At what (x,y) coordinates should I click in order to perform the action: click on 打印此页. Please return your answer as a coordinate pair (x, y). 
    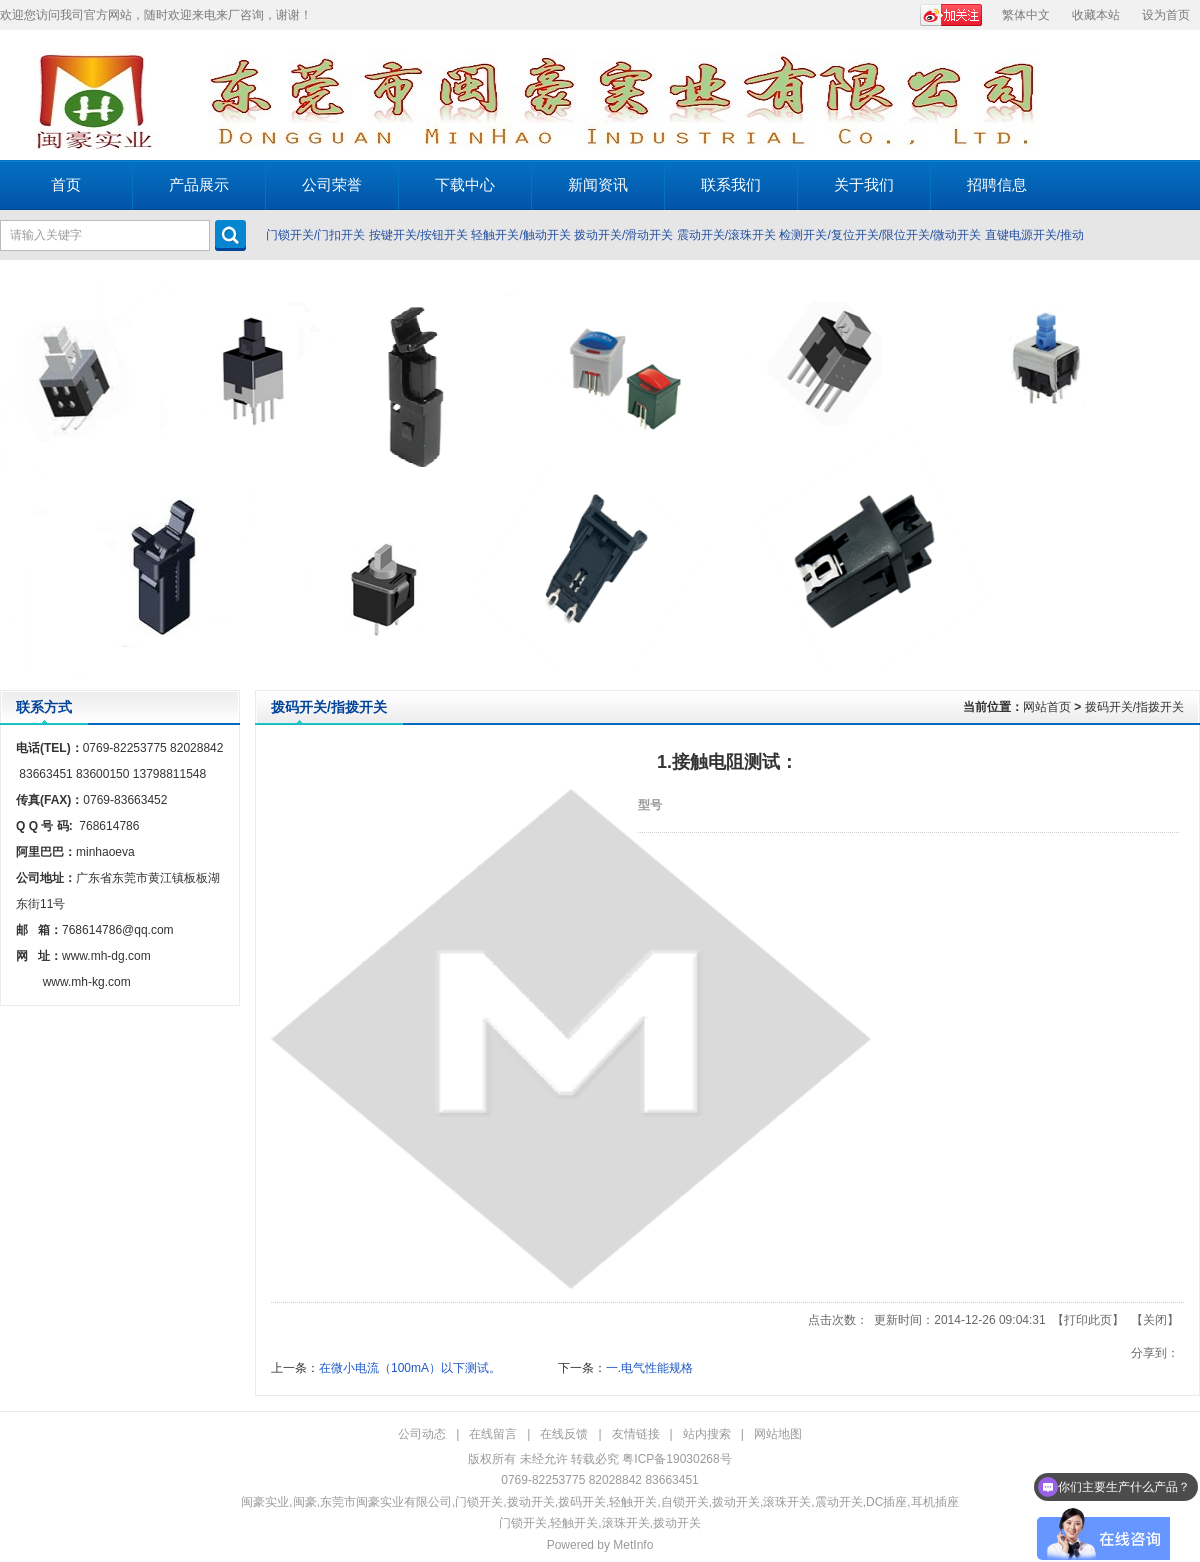
    Looking at the image, I should click on (1088, 1320).